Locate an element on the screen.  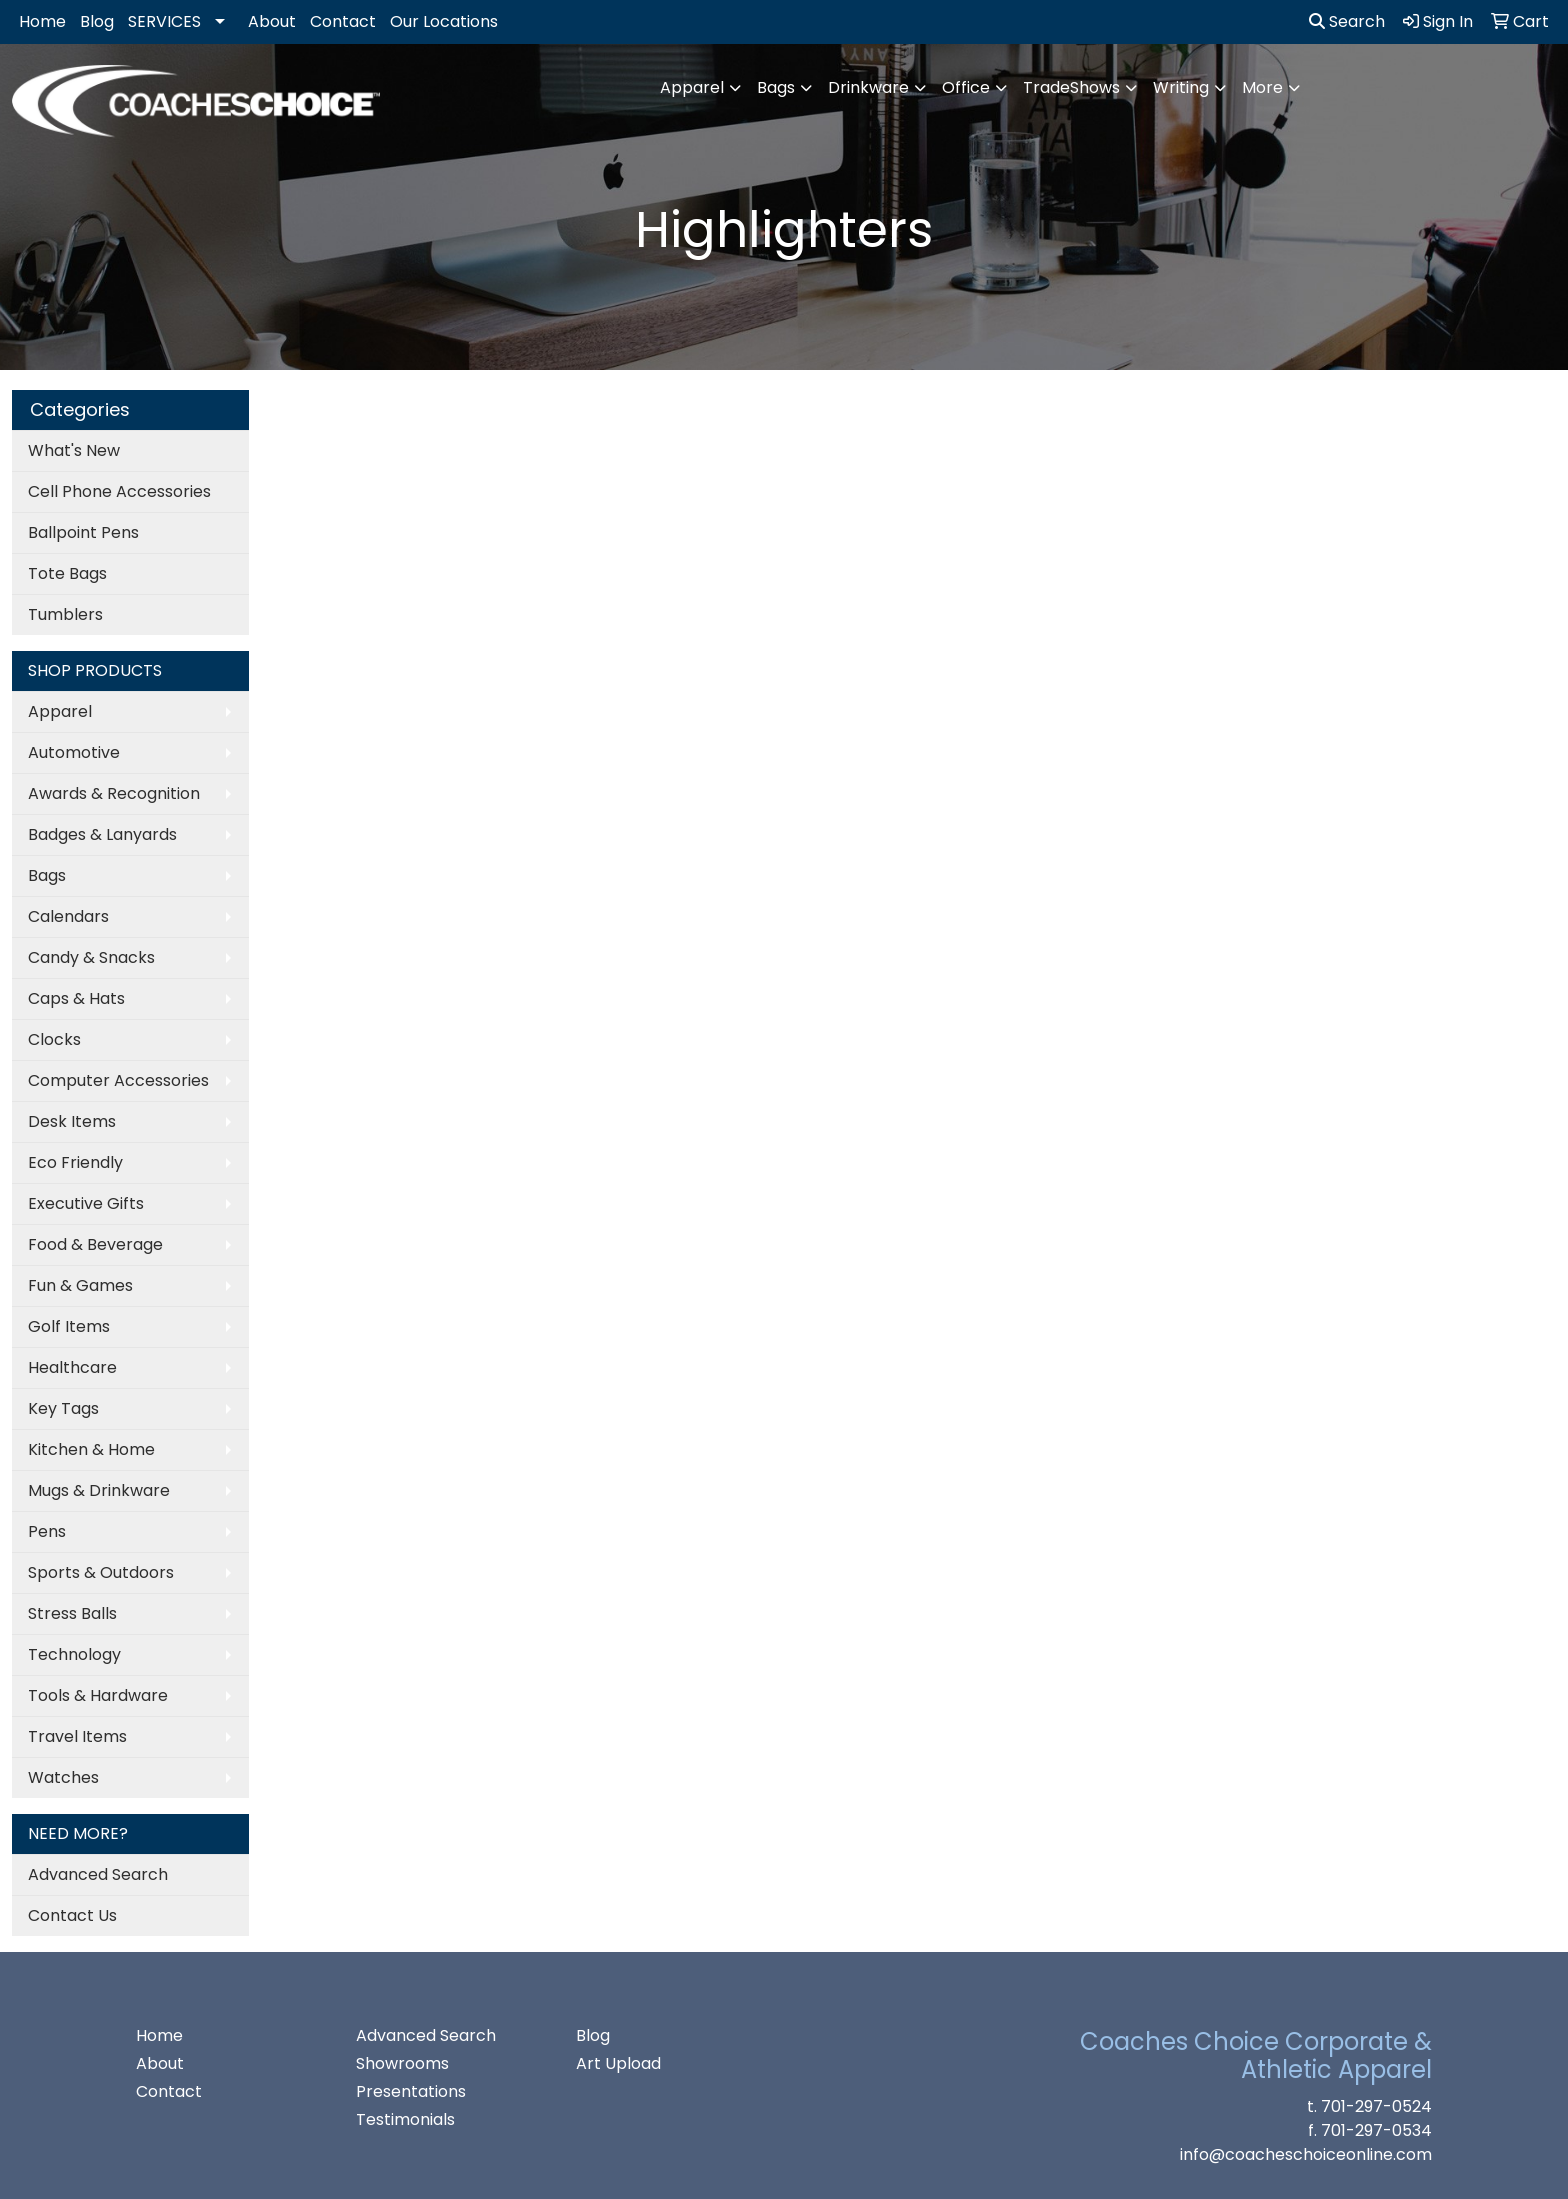
Mugs & Drinkware is located at coordinates (99, 1490).